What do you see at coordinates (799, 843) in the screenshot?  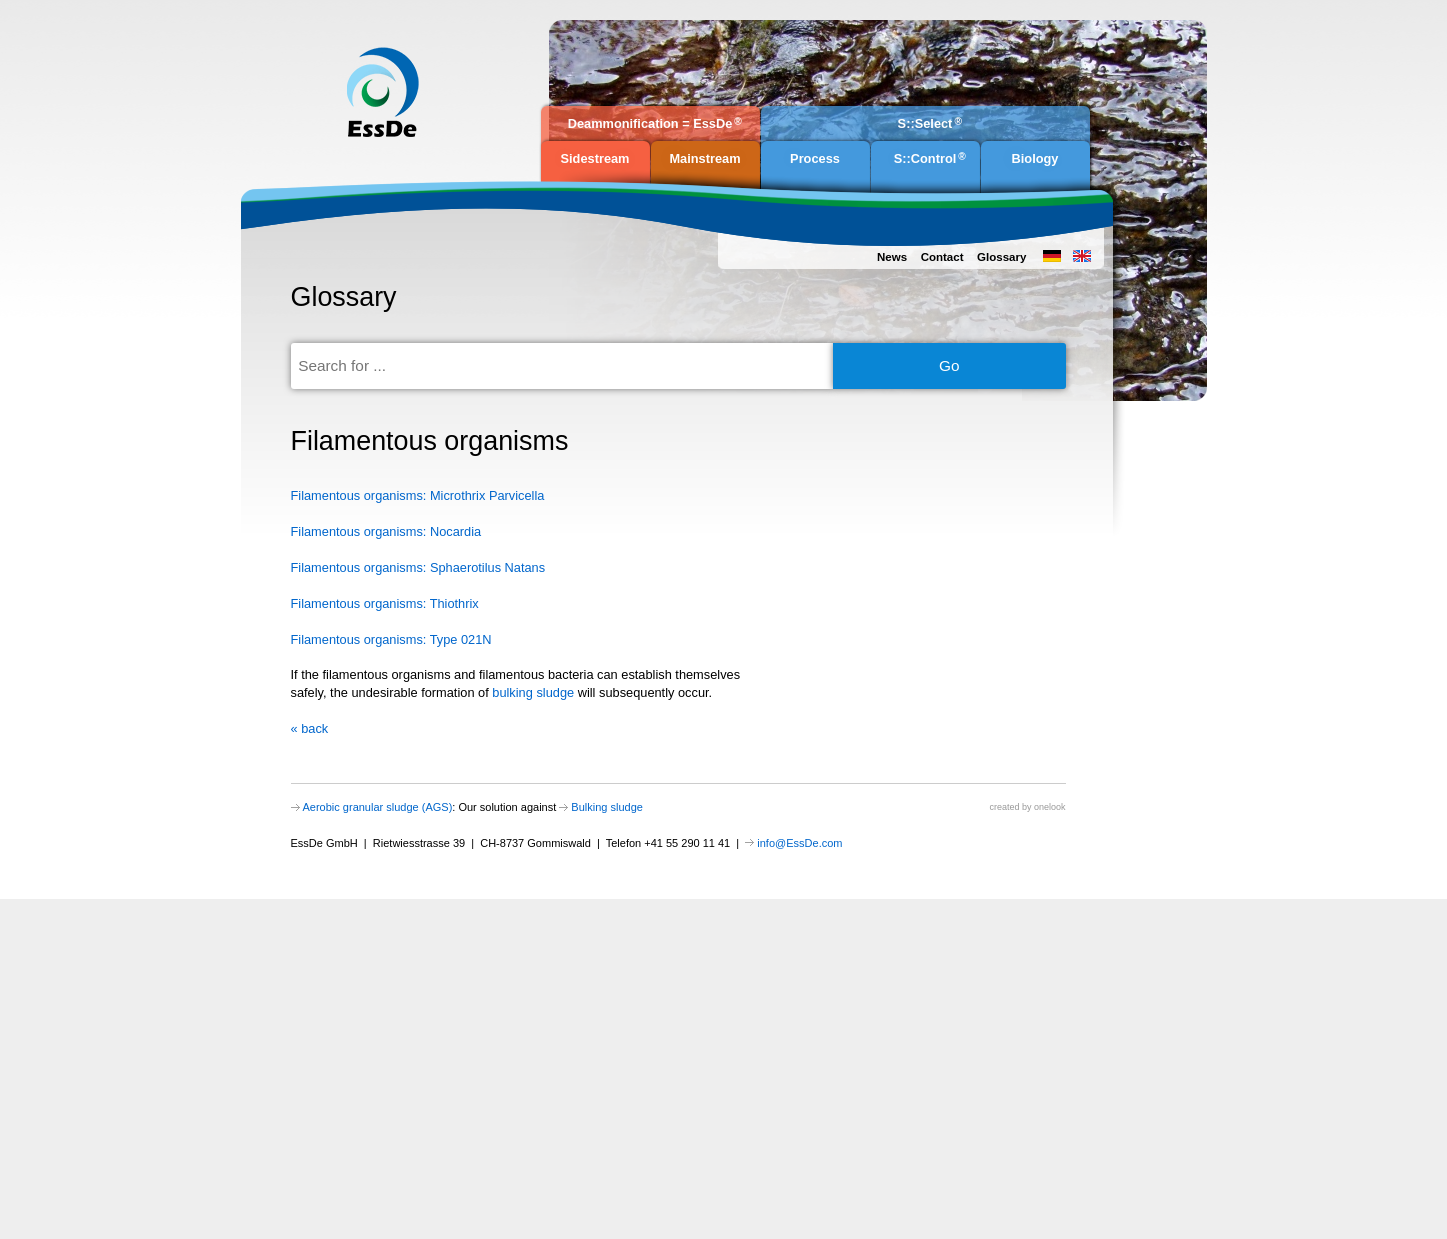 I see `info@EssDe.com` at bounding box center [799, 843].